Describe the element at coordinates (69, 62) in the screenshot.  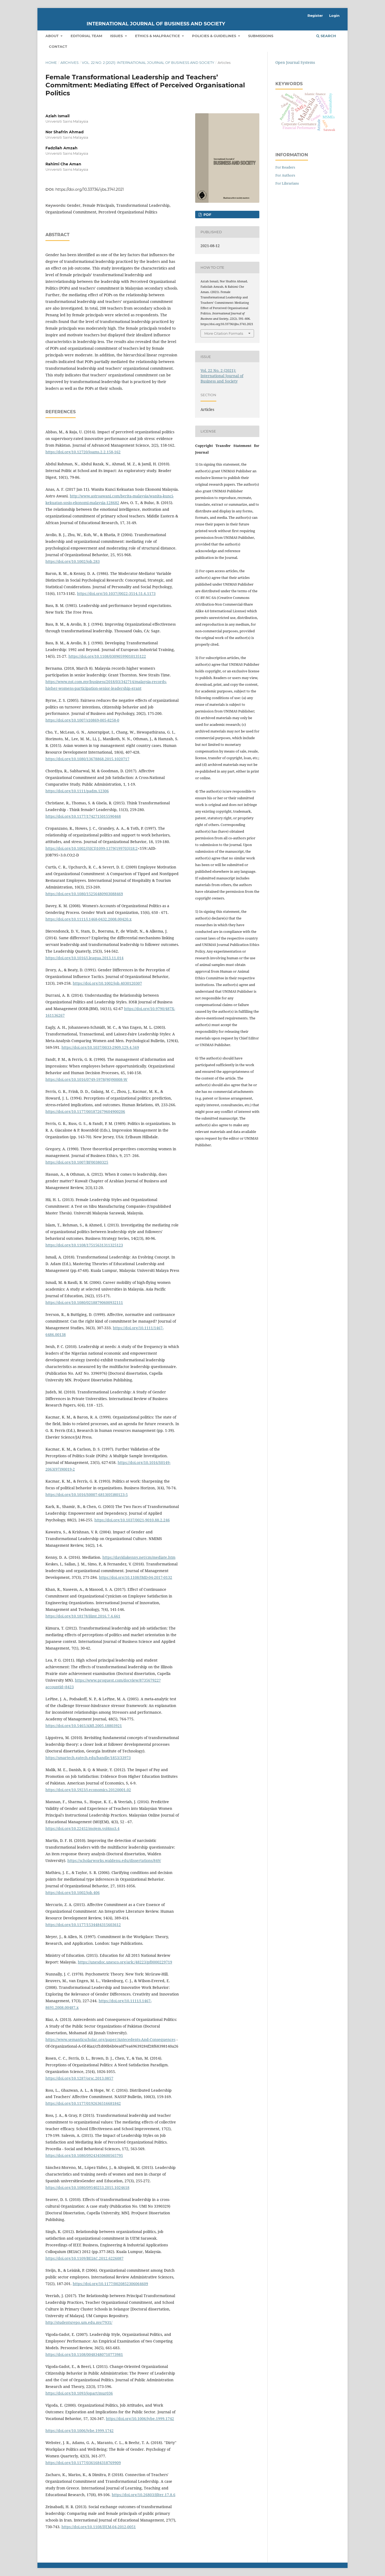
I see `Archives` at that location.